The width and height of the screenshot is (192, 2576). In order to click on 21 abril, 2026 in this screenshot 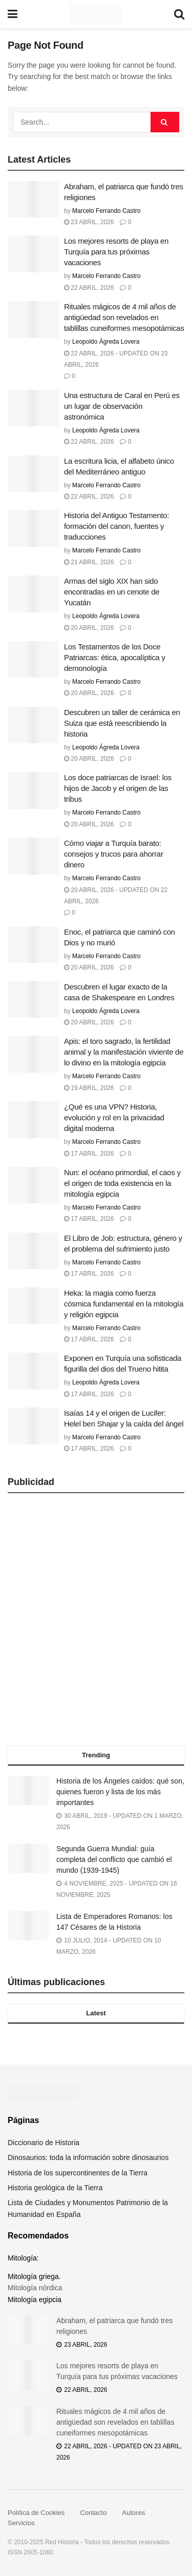, I will do `click(89, 562)`.